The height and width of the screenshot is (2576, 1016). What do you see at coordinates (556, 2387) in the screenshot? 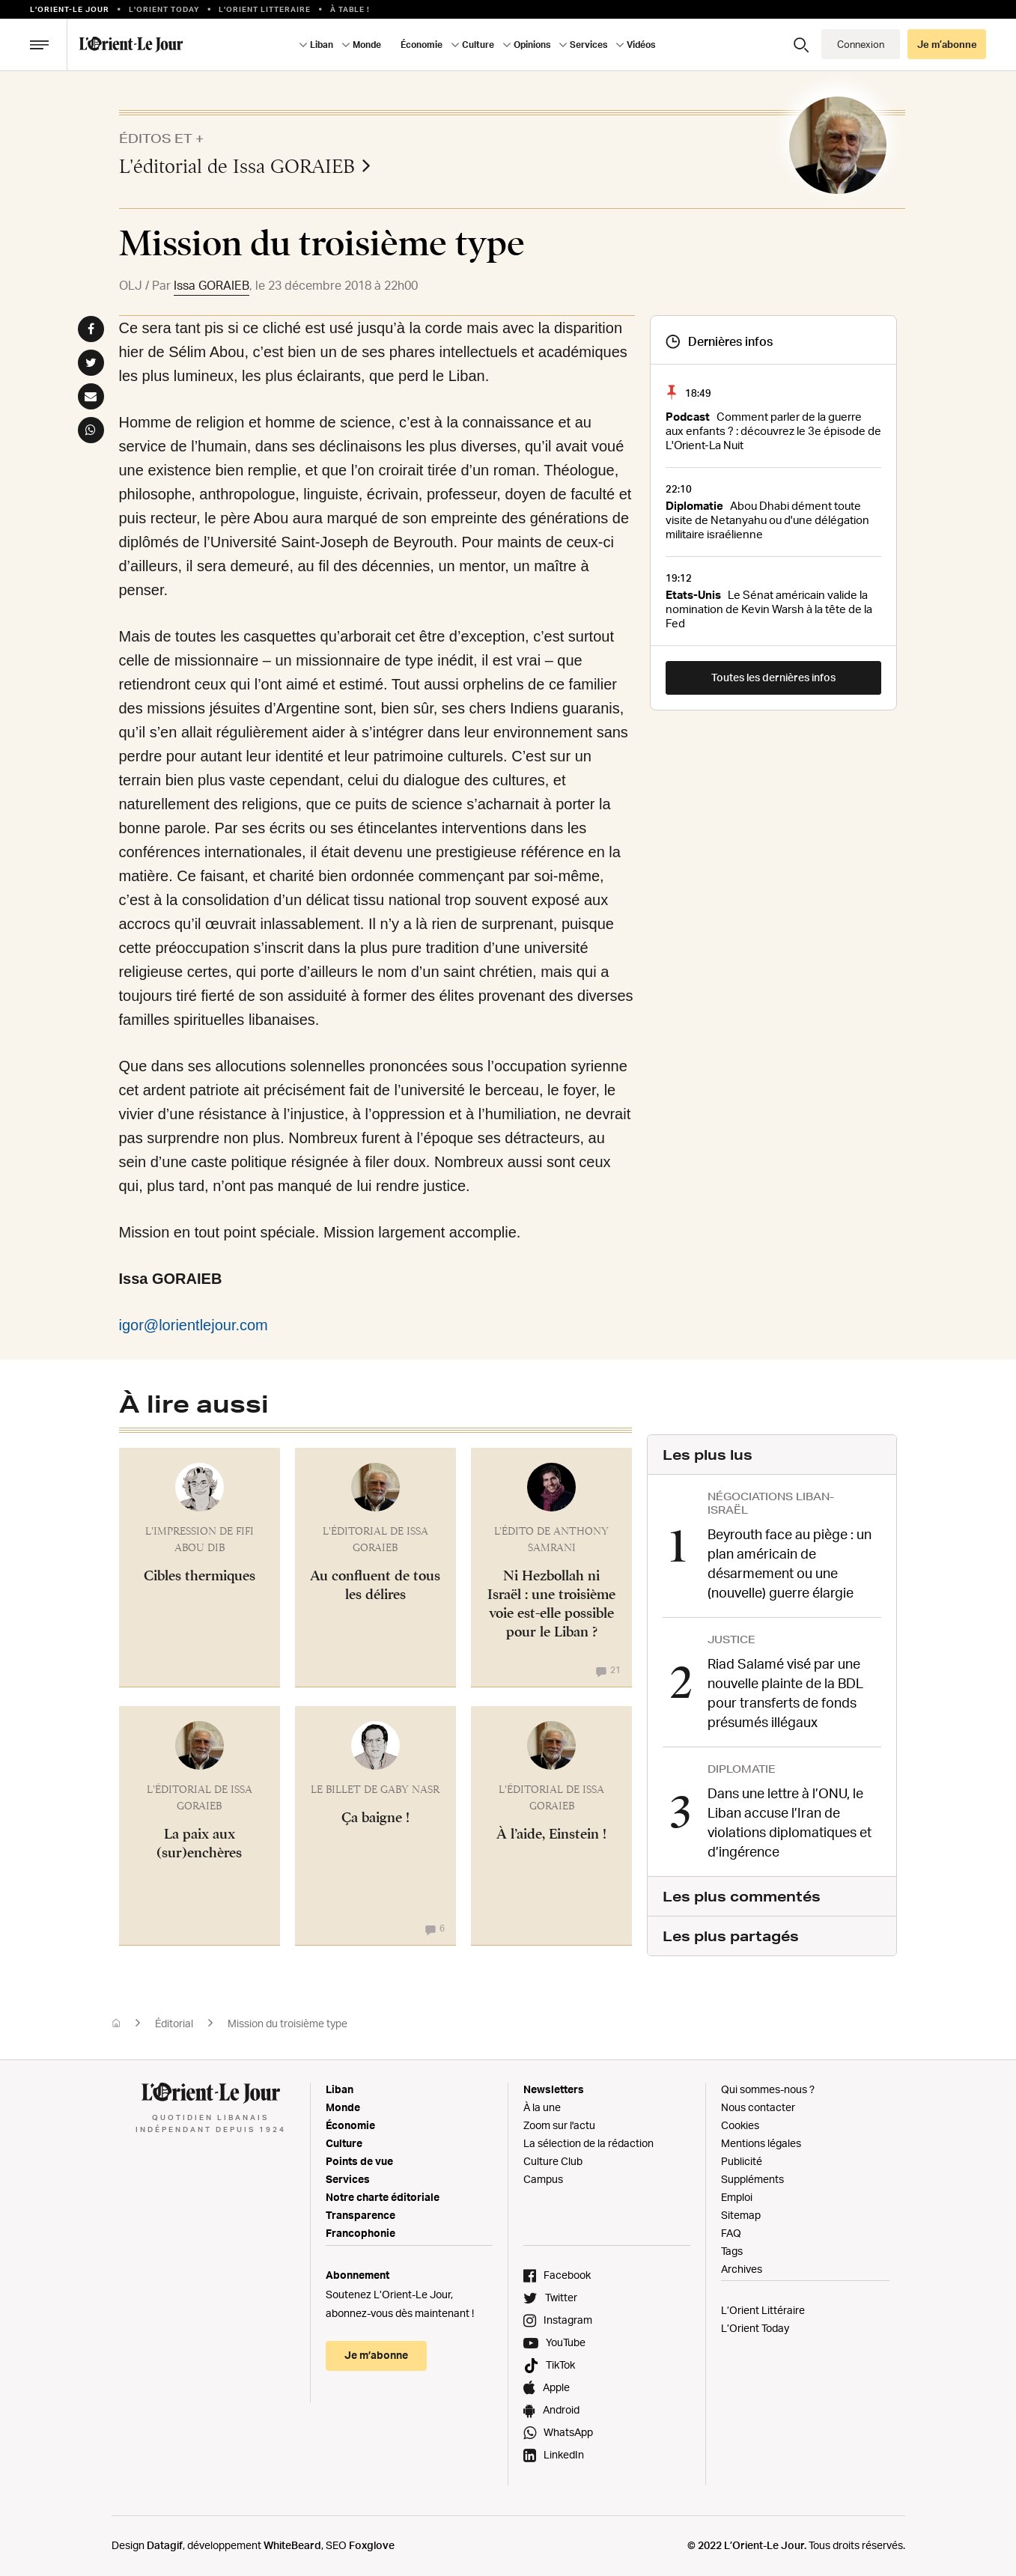
I see `Apple` at bounding box center [556, 2387].